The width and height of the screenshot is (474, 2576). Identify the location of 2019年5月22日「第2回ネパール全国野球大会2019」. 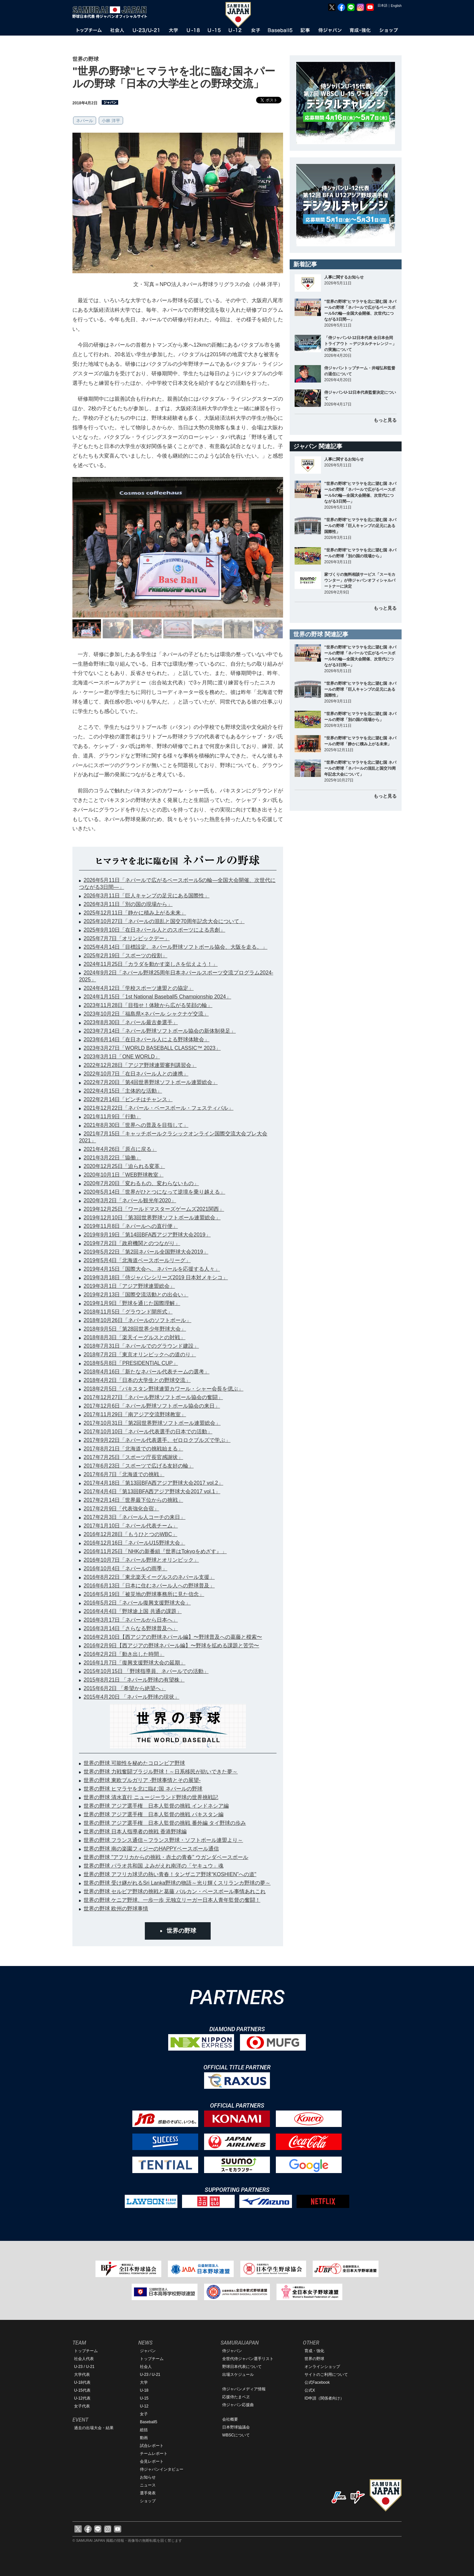
(146, 1252).